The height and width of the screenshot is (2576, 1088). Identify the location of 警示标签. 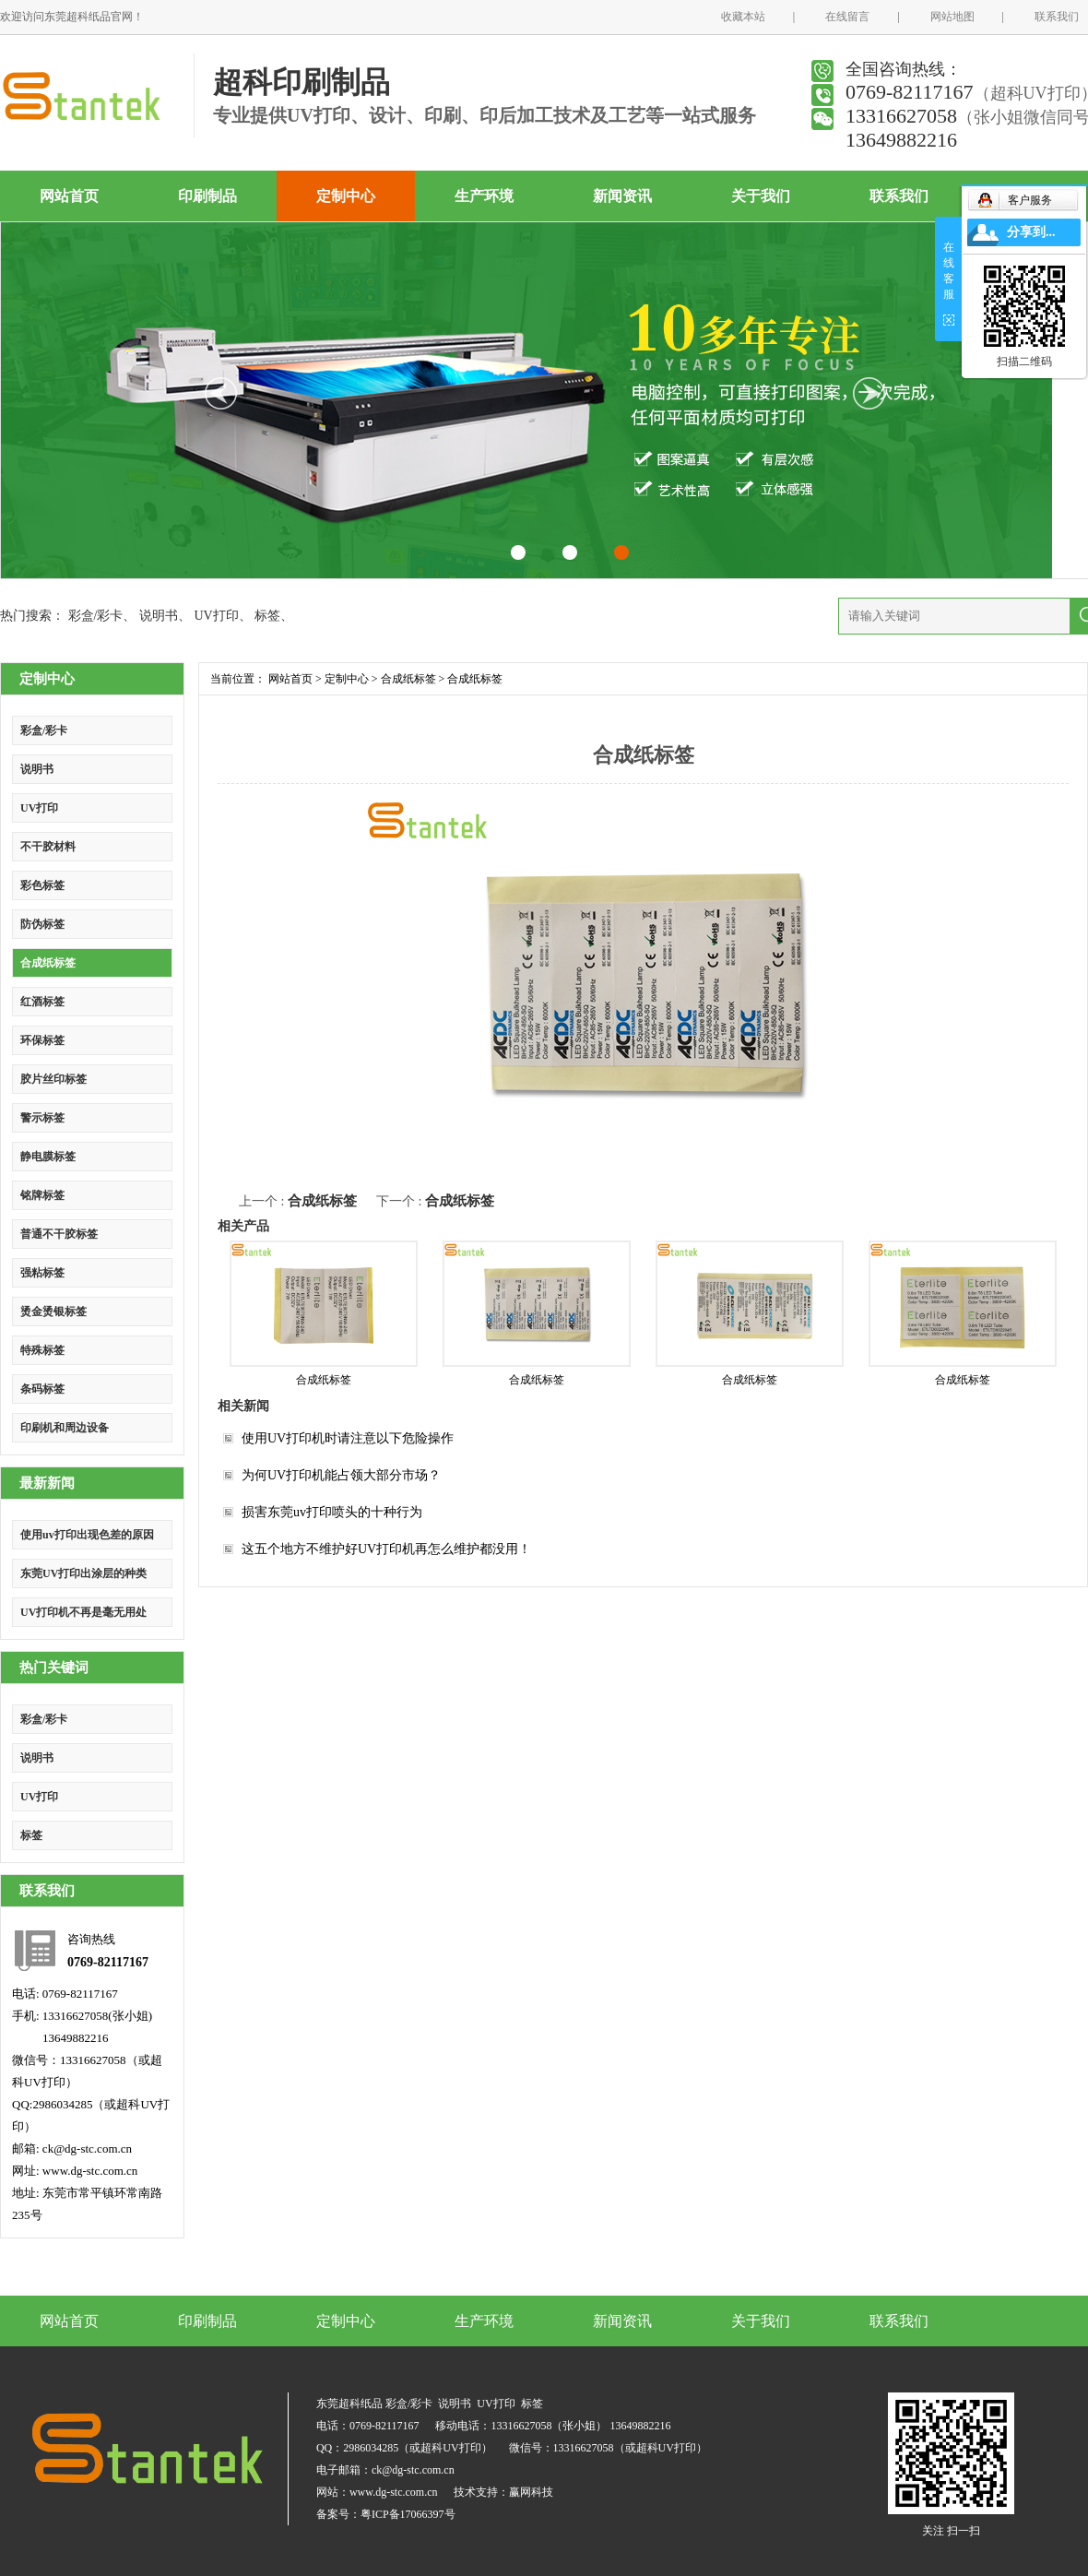
(42, 1117).